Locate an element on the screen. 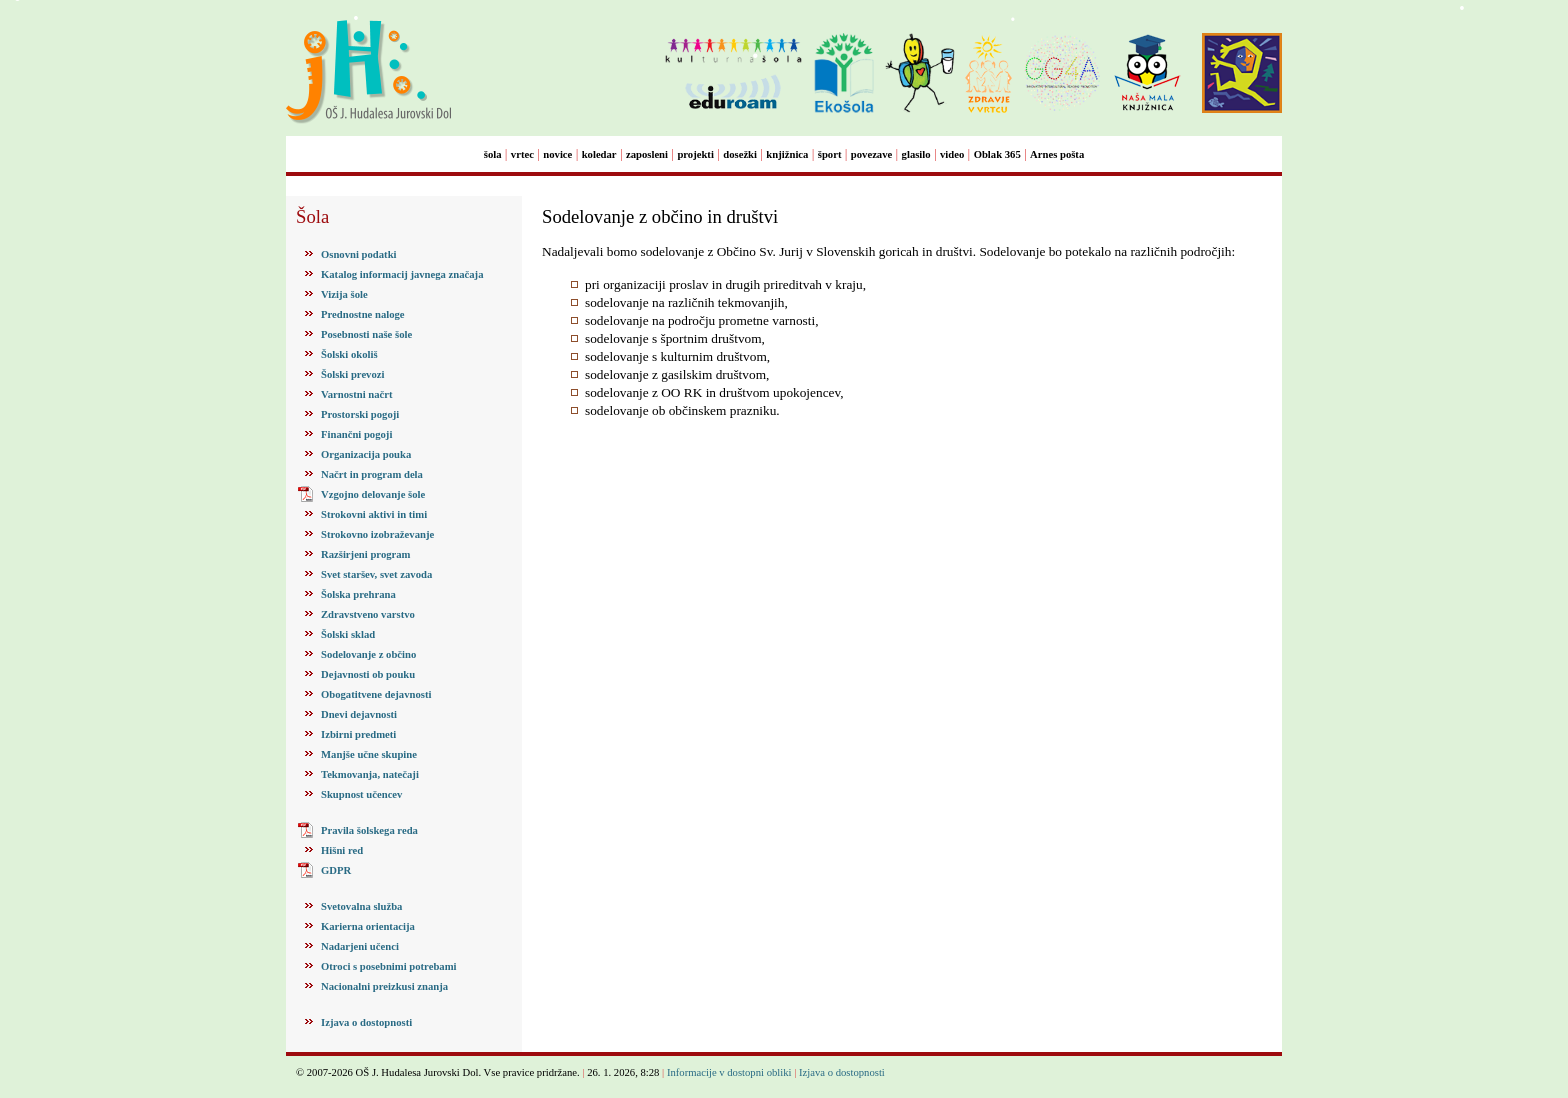  Izjava o dostopnosti is located at coordinates (366, 1022).